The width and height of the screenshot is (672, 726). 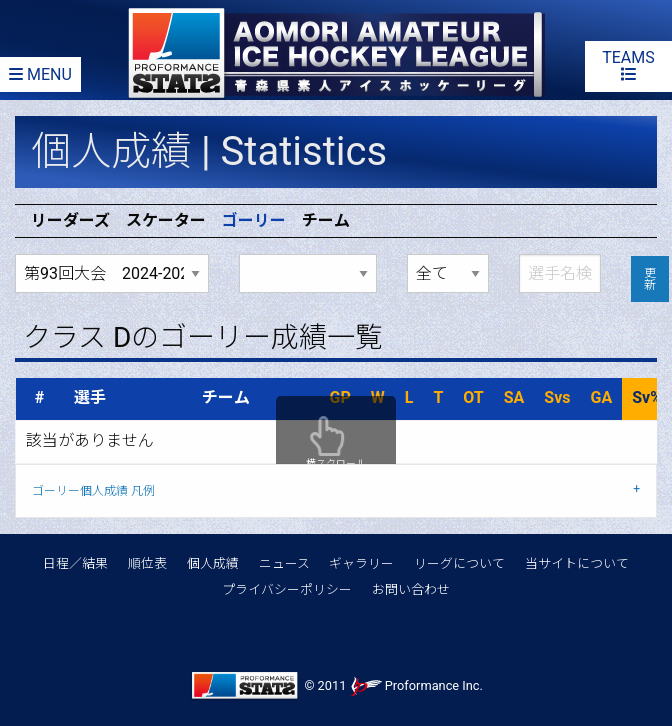 What do you see at coordinates (340, 397) in the screenshot?
I see `GP` at bounding box center [340, 397].